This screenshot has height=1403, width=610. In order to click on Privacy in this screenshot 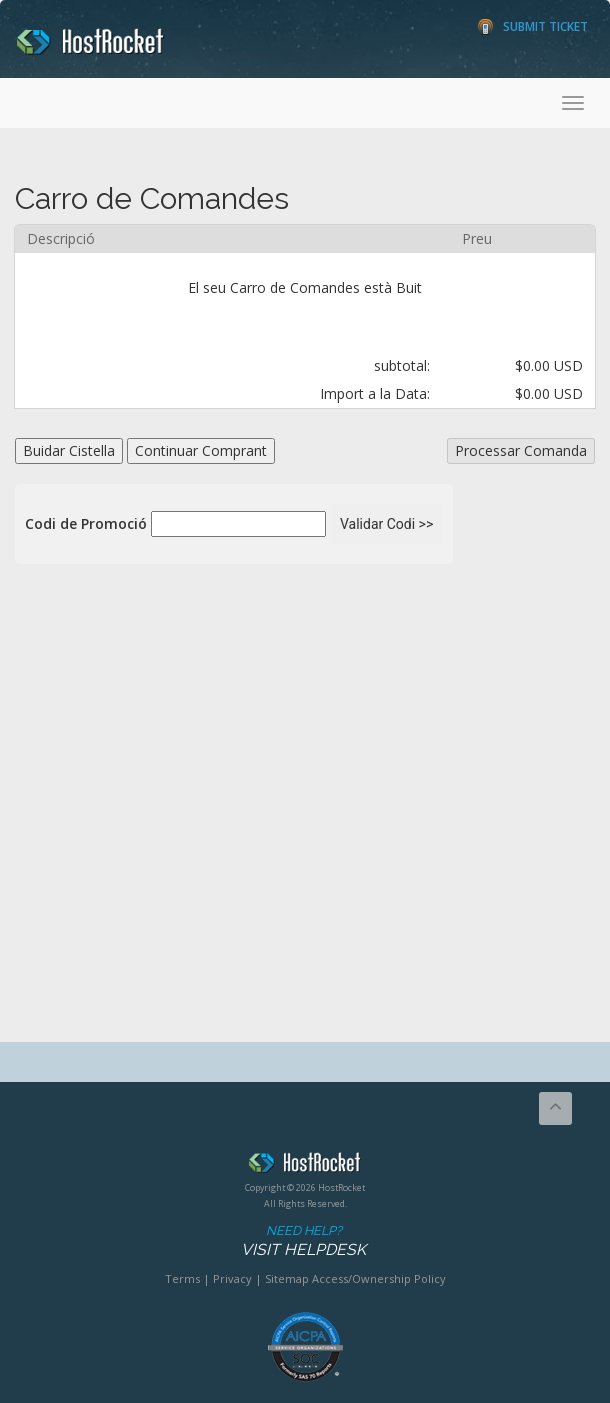, I will do `click(232, 1278)`.